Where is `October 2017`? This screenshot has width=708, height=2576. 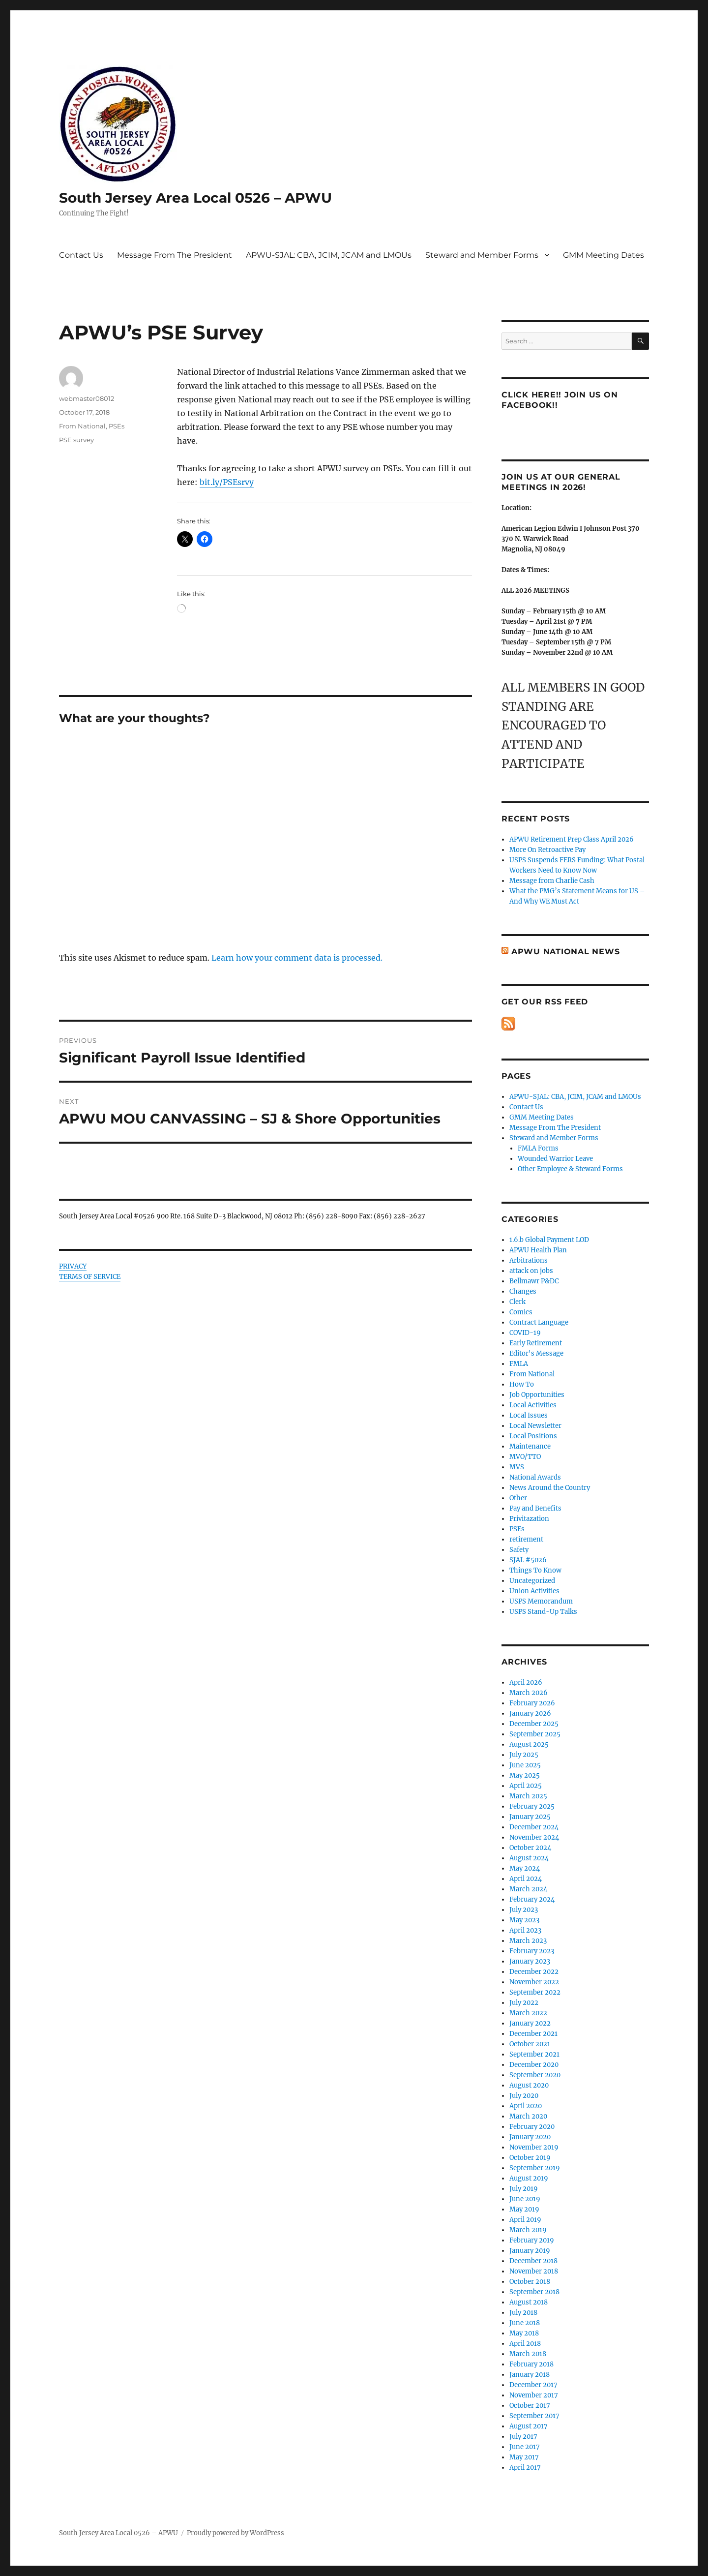
October 2017 is located at coordinates (529, 2405).